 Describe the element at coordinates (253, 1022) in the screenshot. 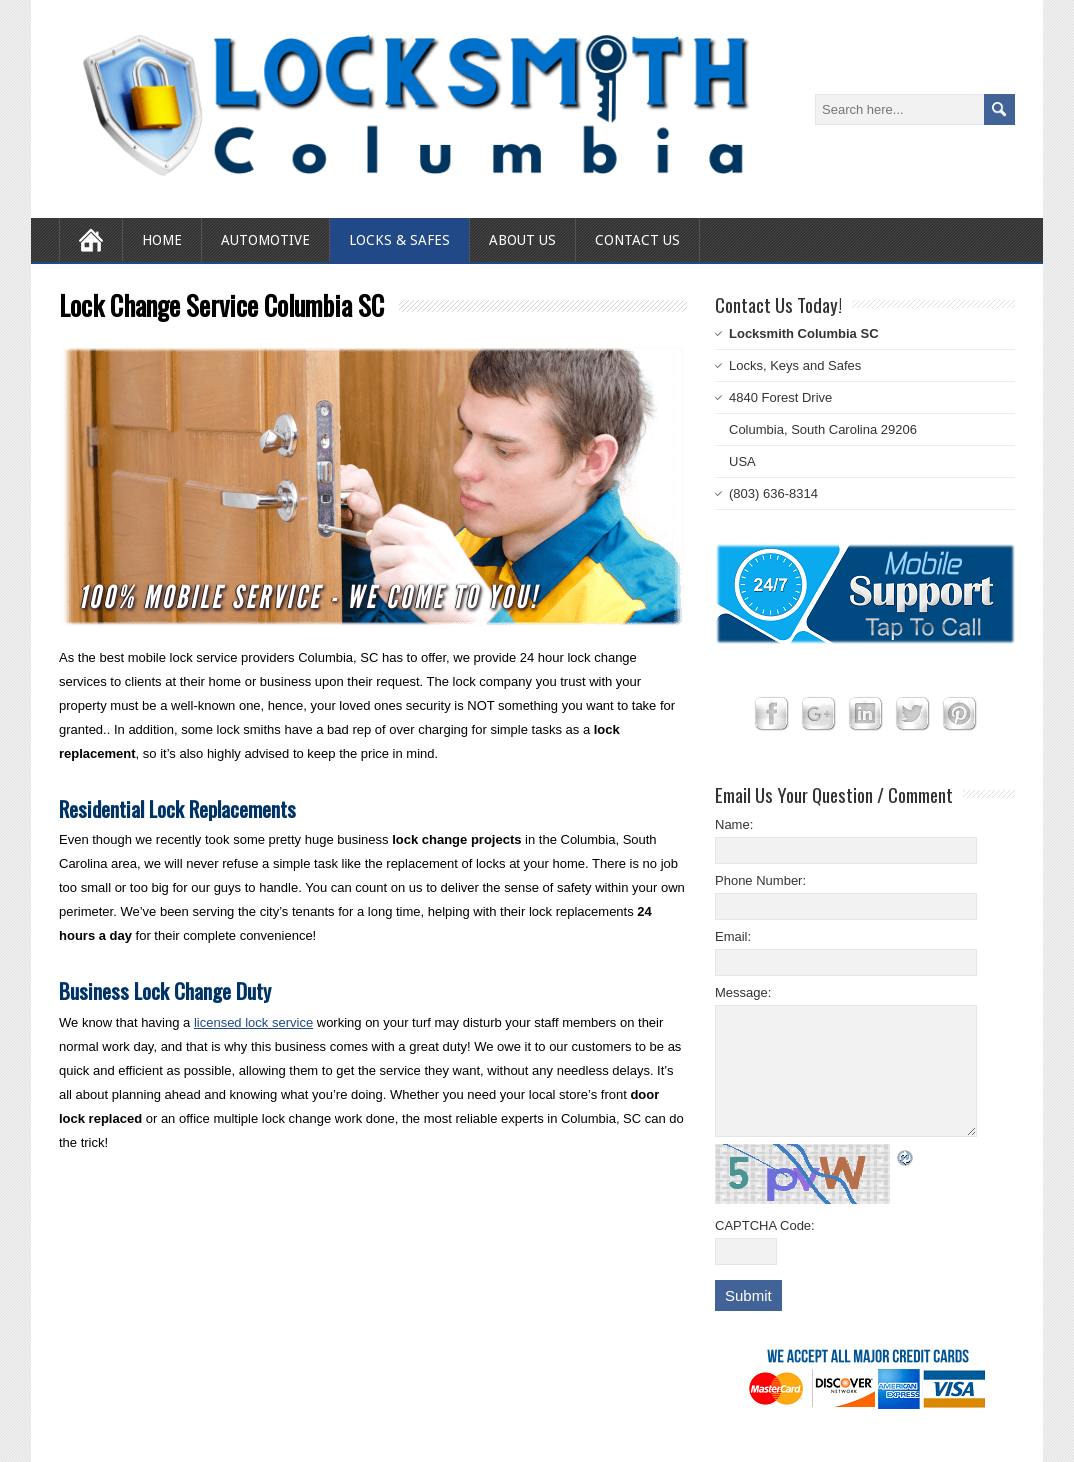

I see `licensed lock service` at that location.